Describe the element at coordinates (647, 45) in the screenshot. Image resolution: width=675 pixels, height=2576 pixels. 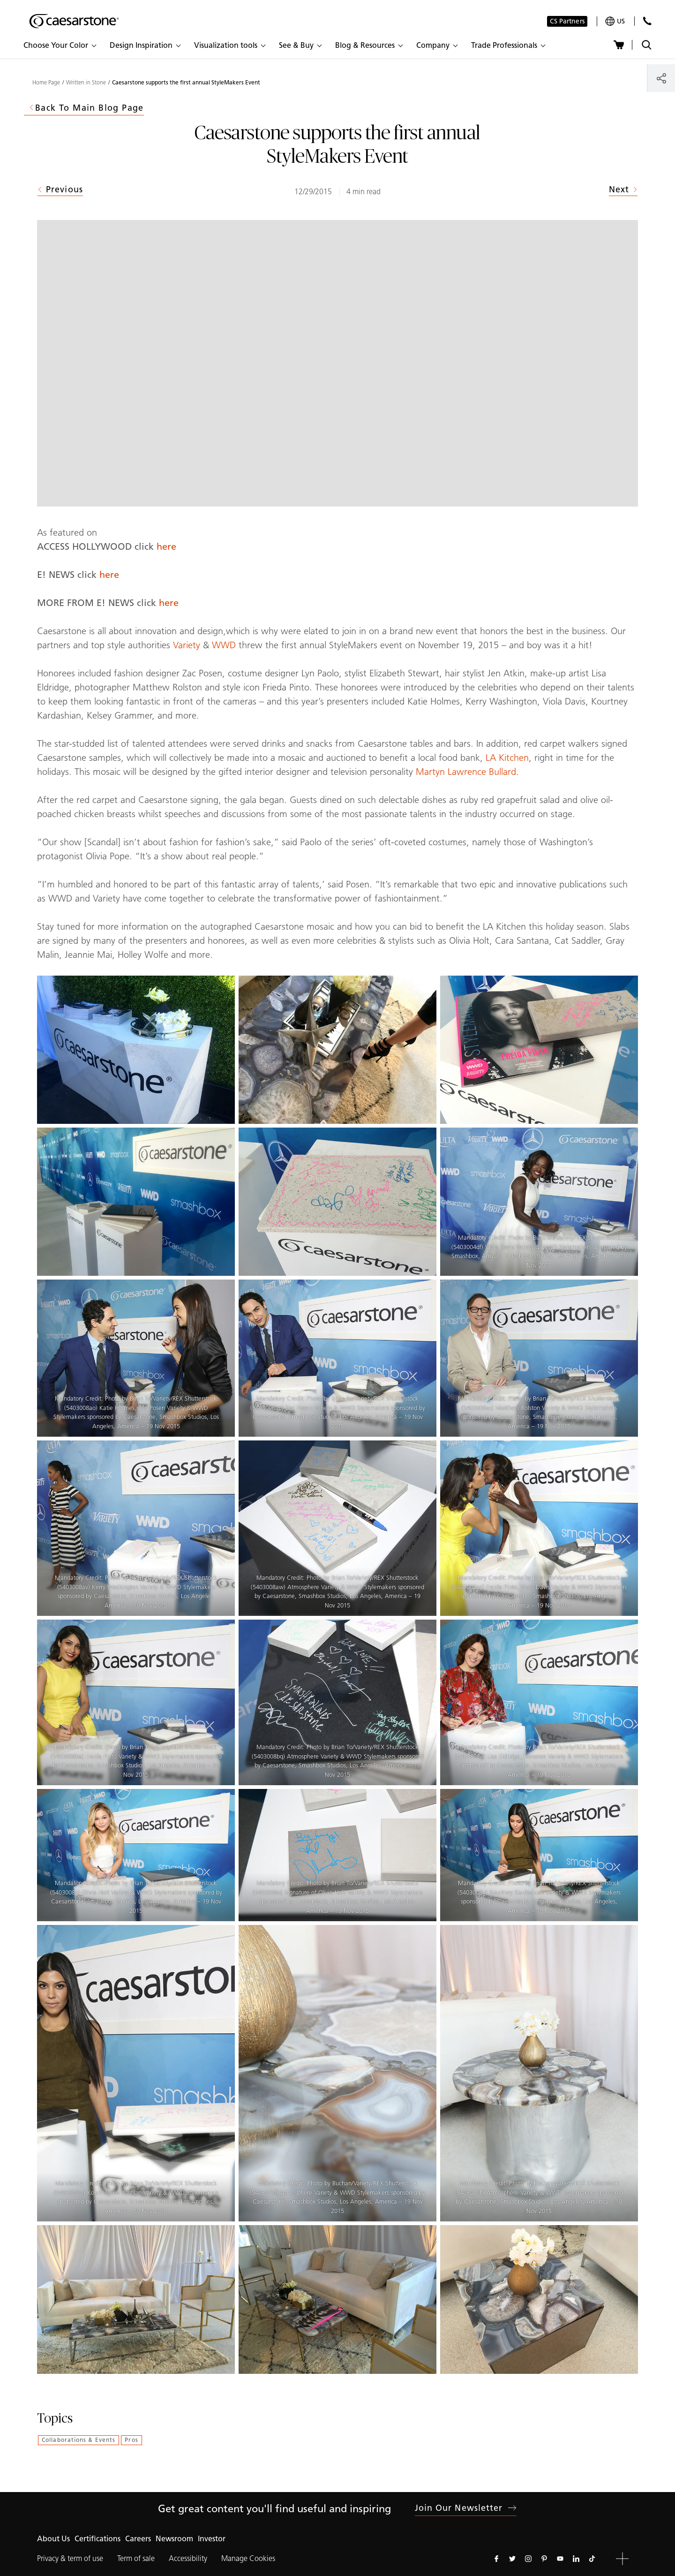
I see `[Toggle search]` at that location.